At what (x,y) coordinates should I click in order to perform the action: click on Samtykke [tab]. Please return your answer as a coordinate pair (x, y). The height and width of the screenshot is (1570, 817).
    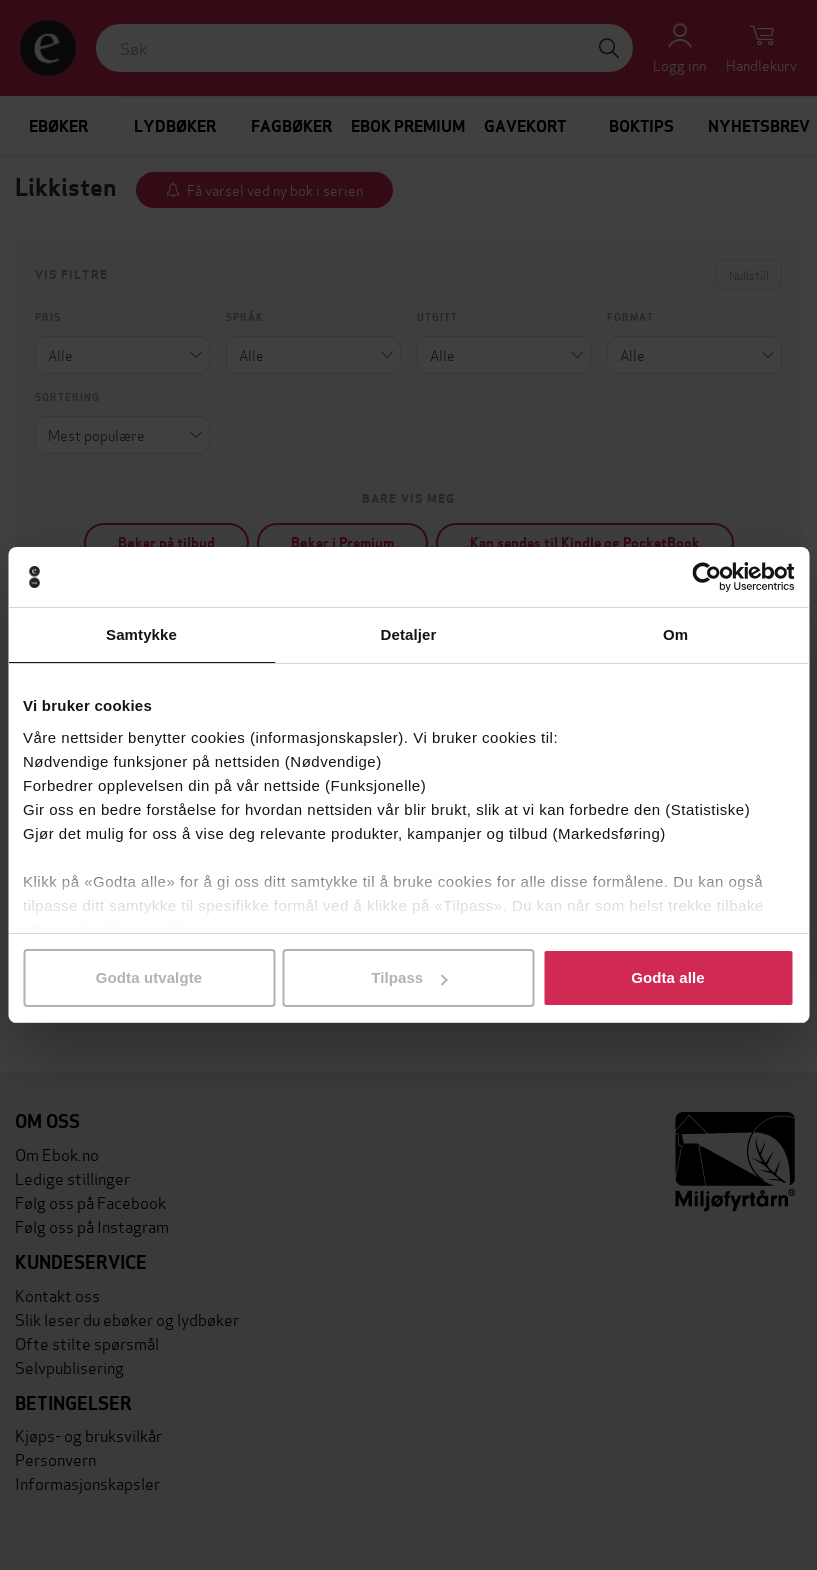
    Looking at the image, I should click on (141, 634).